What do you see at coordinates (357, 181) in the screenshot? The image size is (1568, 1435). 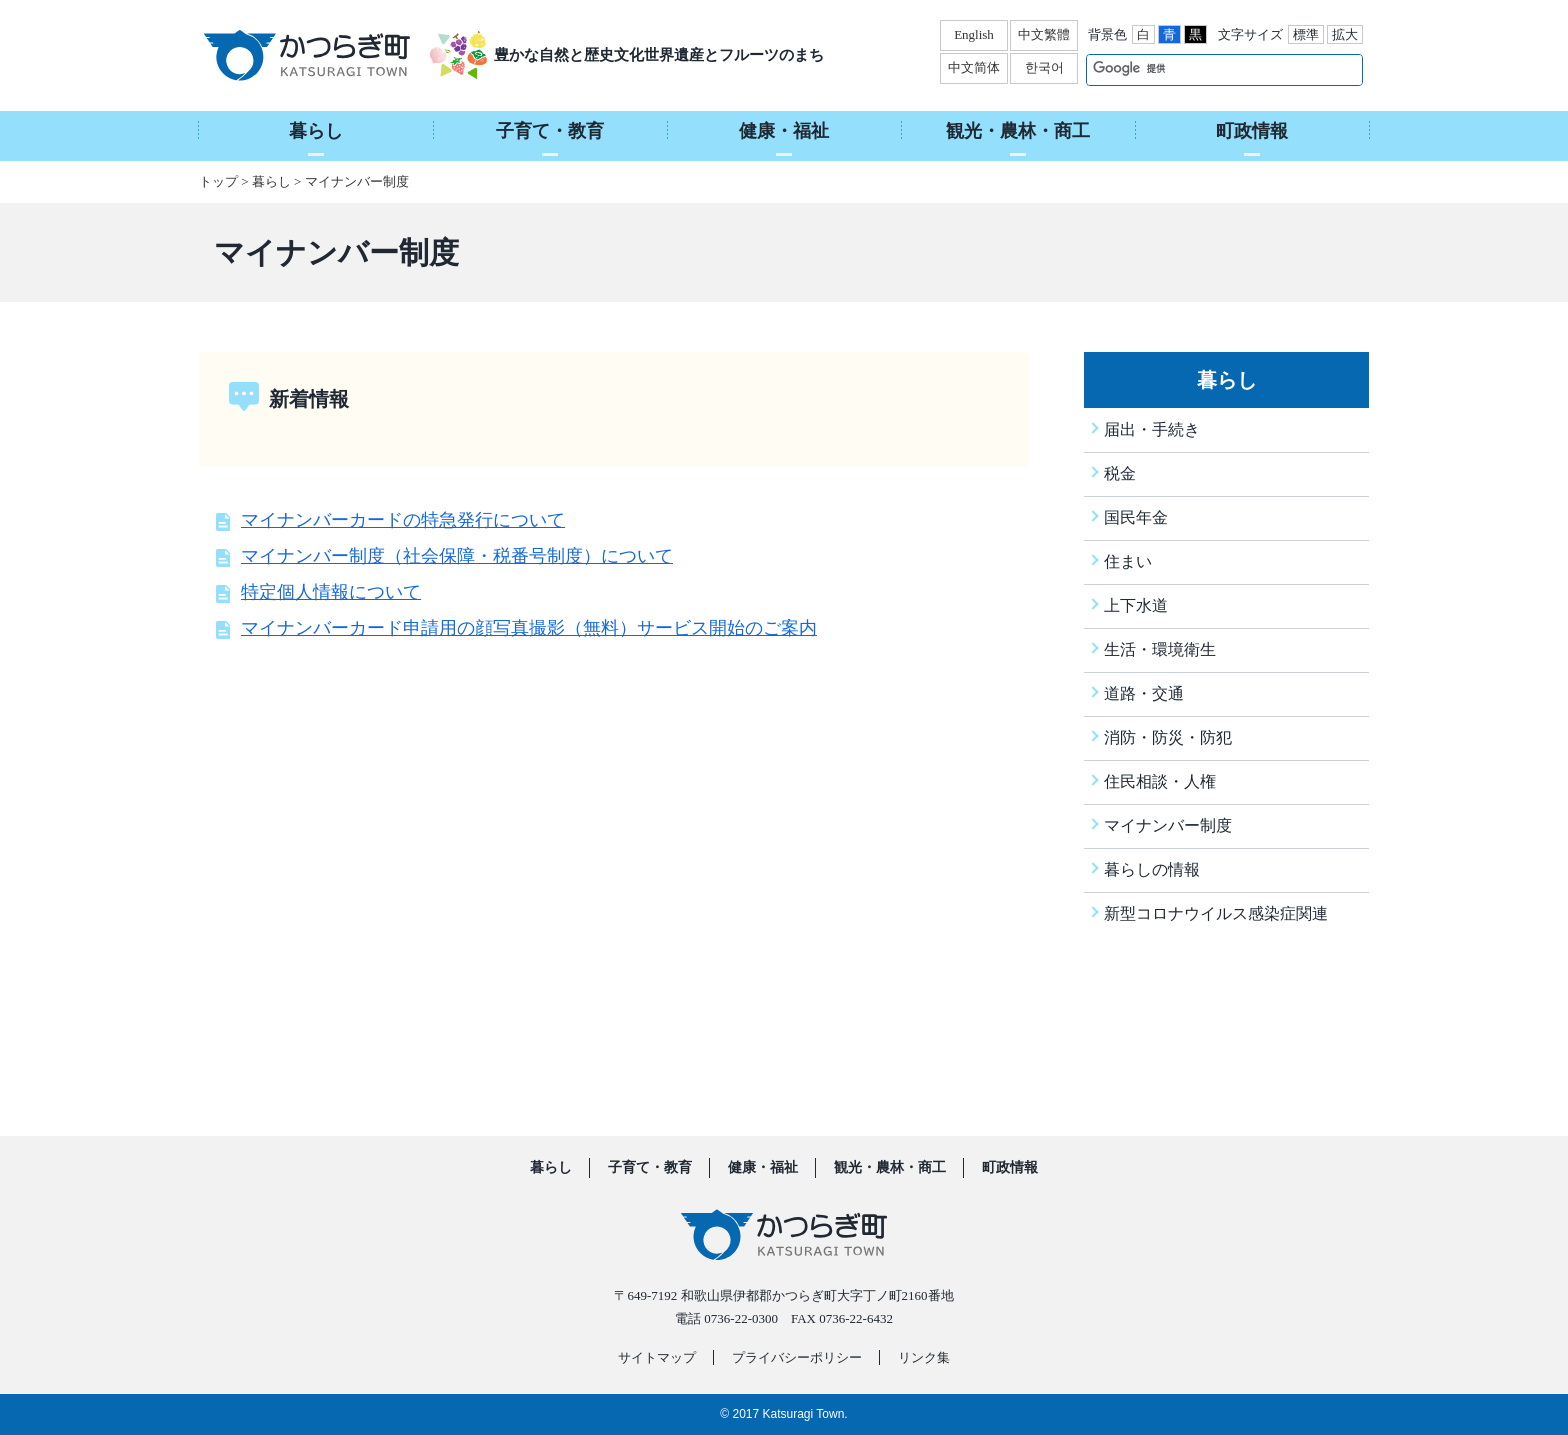 I see `マイナンバー制度` at bounding box center [357, 181].